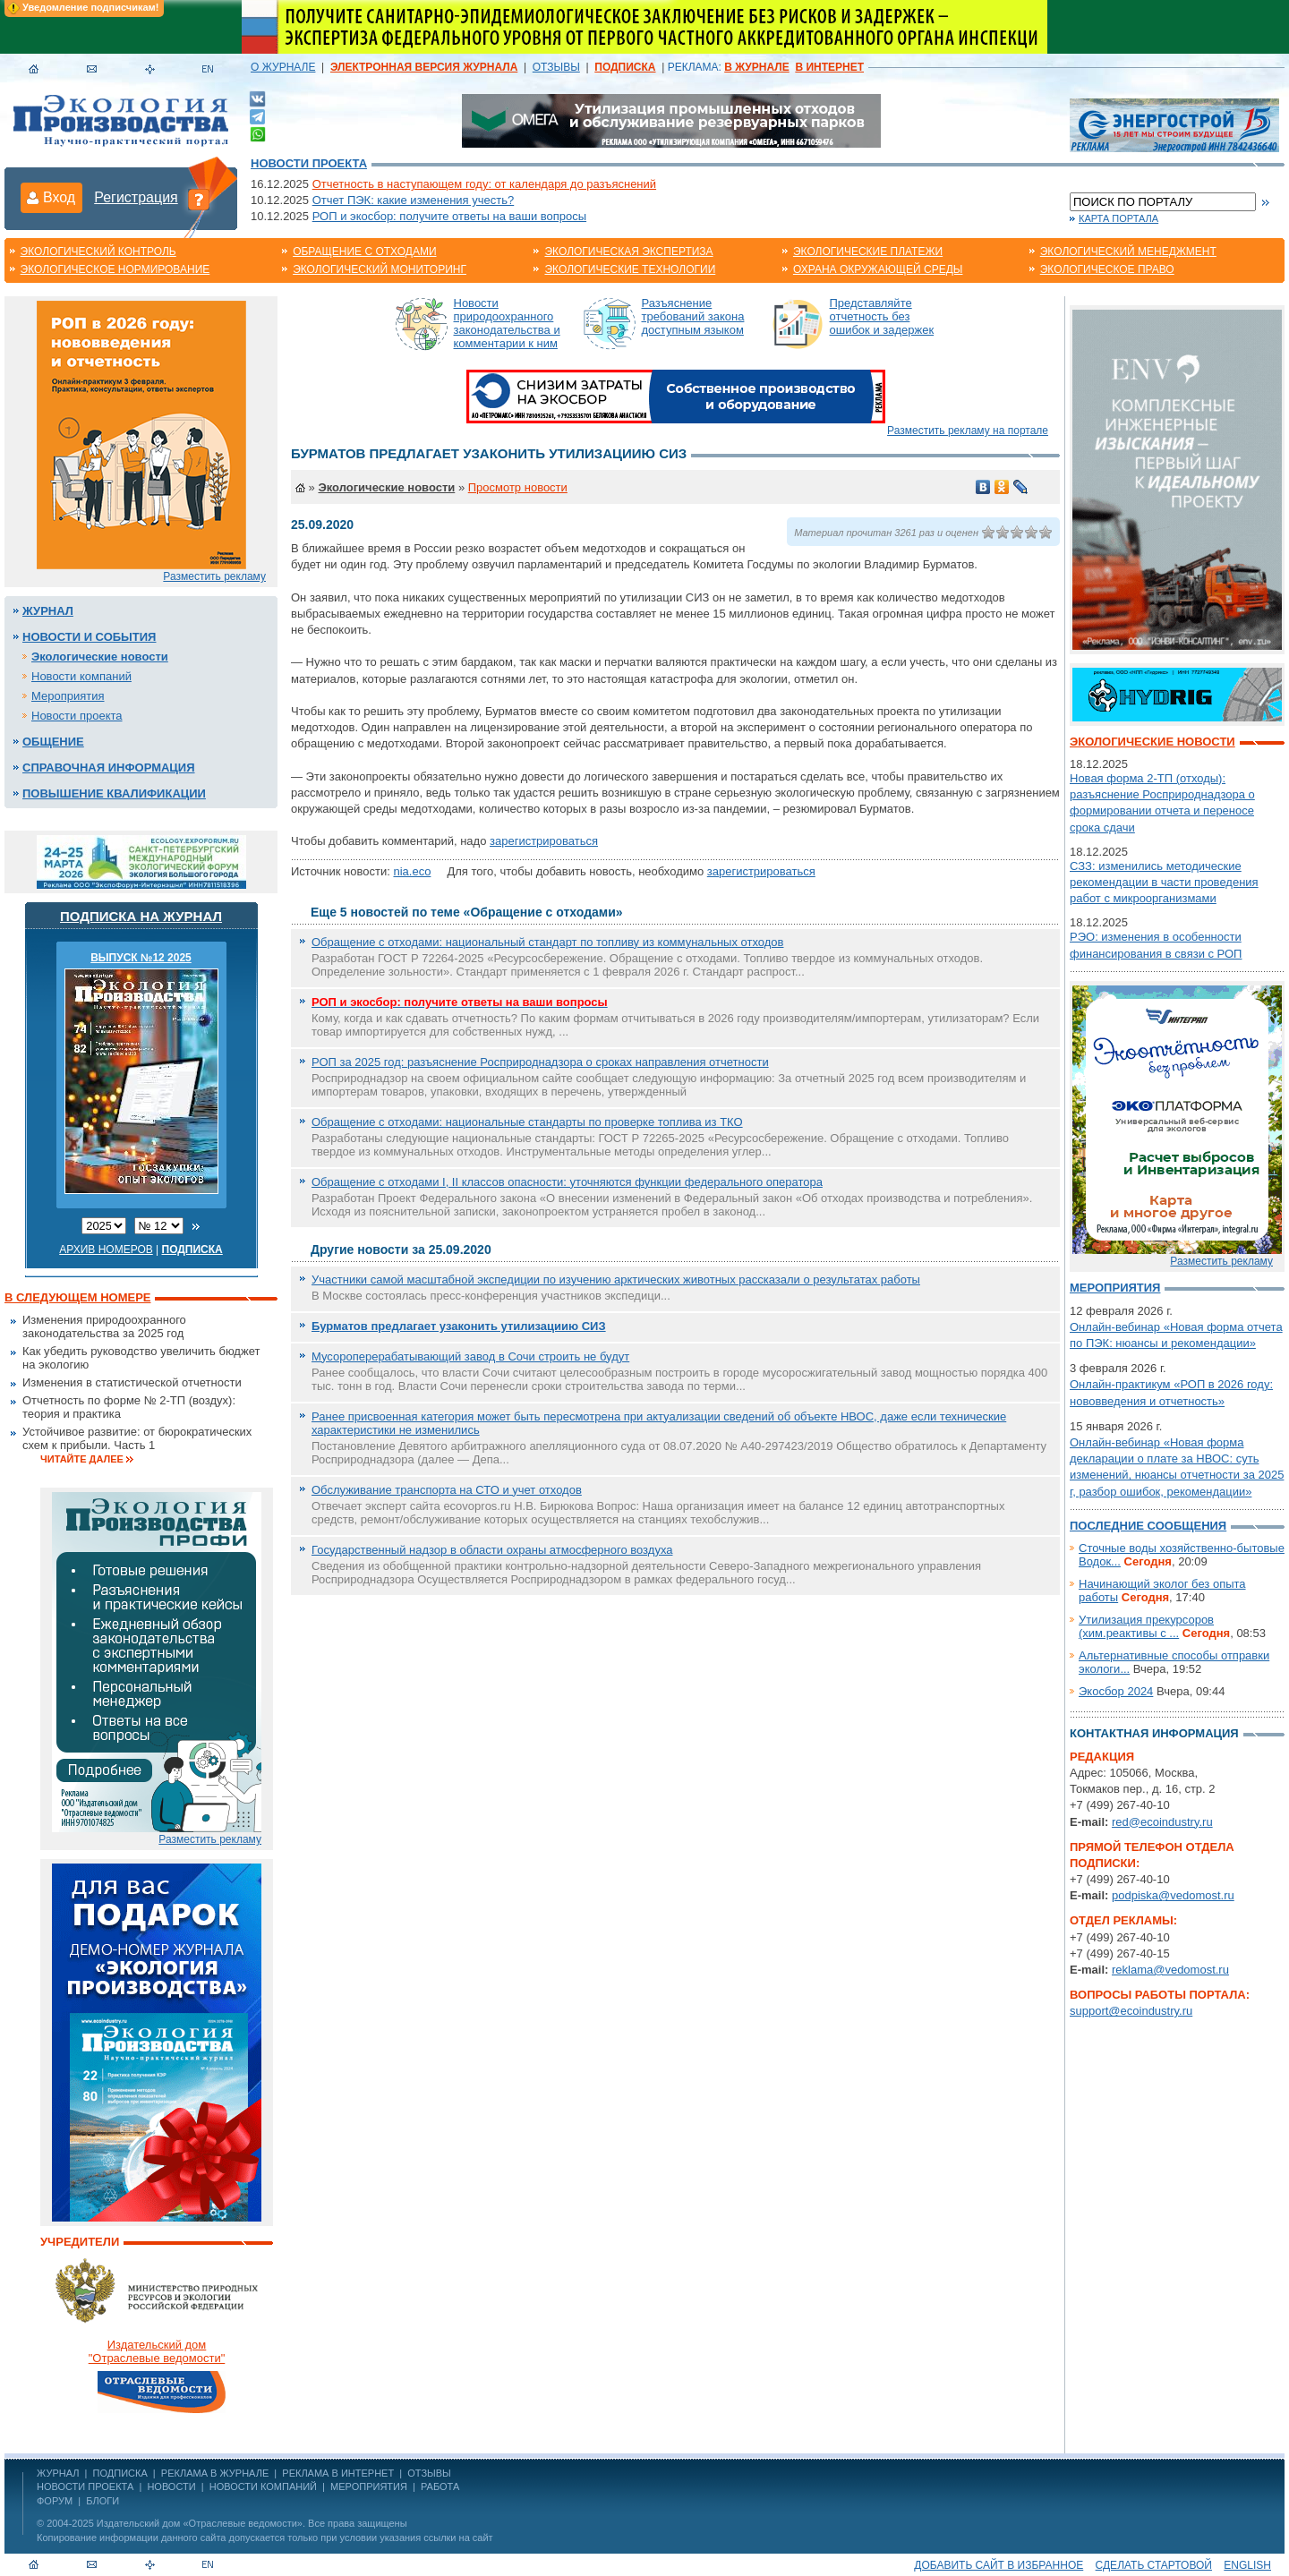 The width and height of the screenshot is (1289, 2576). Describe the element at coordinates (106, 1249) in the screenshot. I see `Архив номеров` at that location.